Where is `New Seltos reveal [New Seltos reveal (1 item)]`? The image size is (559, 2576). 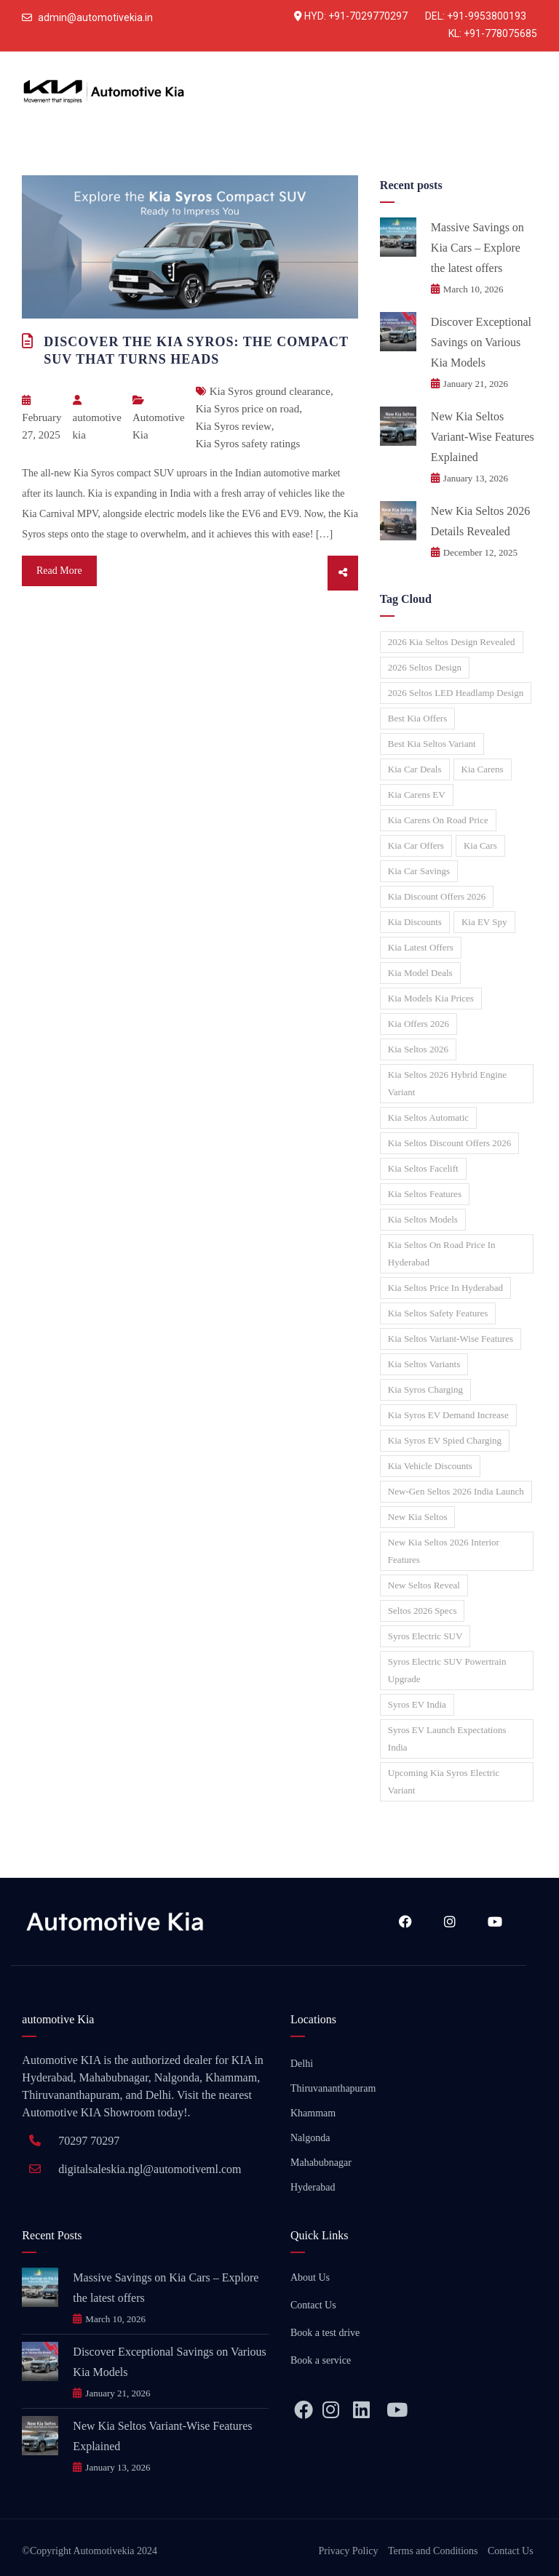 New Seltos reveal [New Seltos reveal (1 item)] is located at coordinates (424, 1585).